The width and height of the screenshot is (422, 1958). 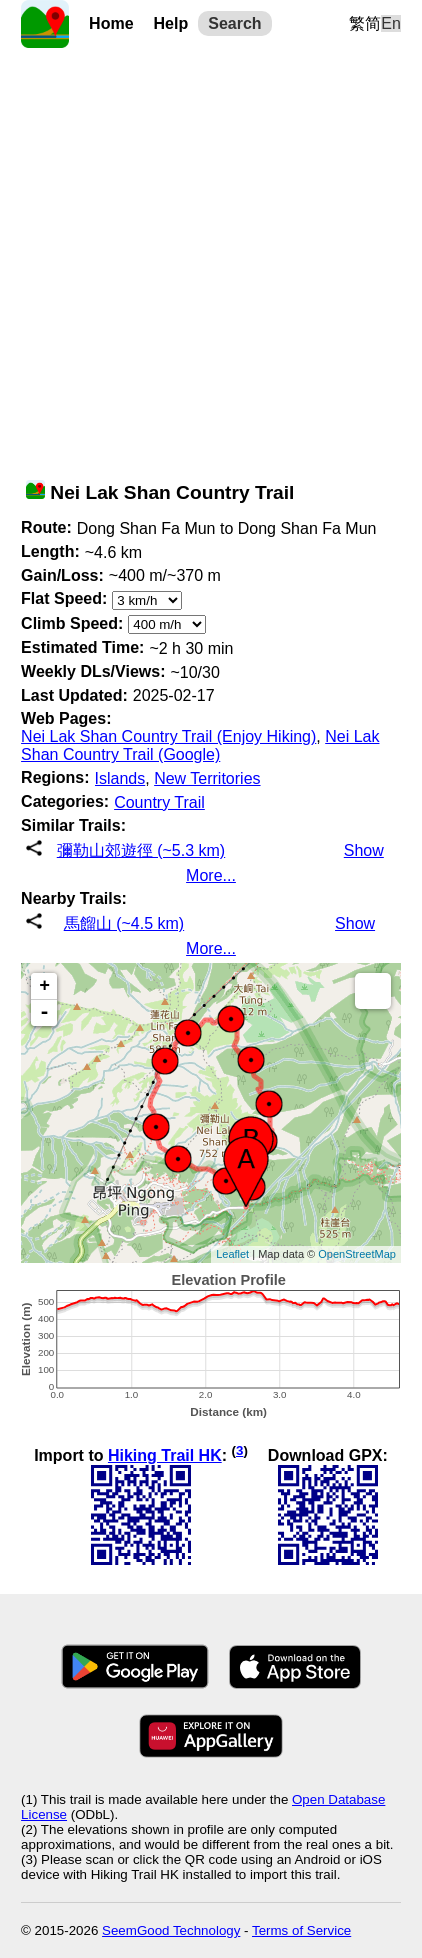 What do you see at coordinates (165, 1455) in the screenshot?
I see `Hiking Trail HK` at bounding box center [165, 1455].